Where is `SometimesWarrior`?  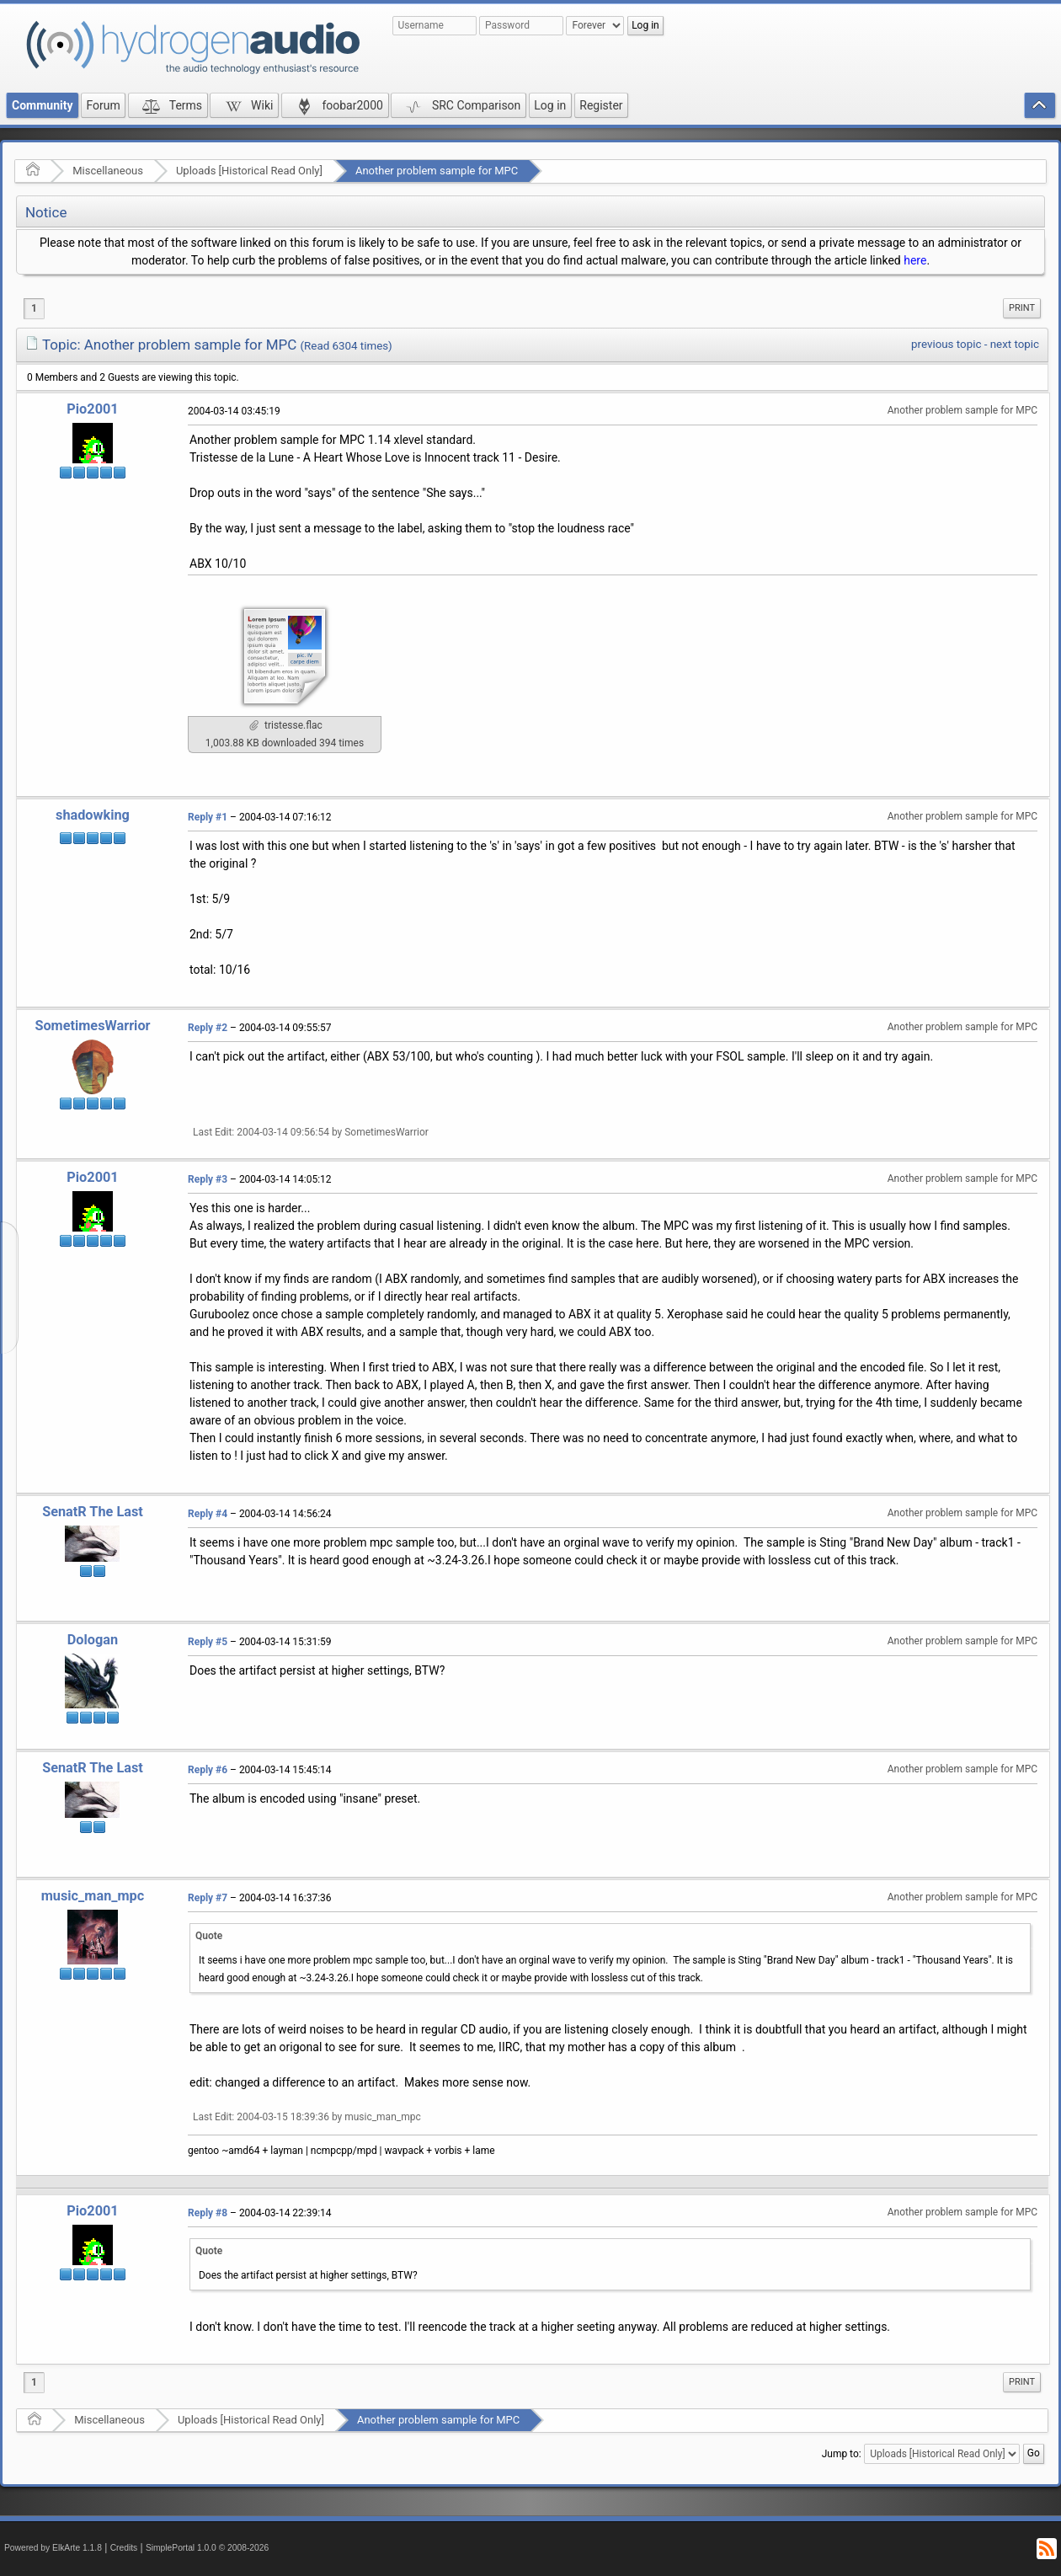 SometimesWarrior is located at coordinates (92, 1026).